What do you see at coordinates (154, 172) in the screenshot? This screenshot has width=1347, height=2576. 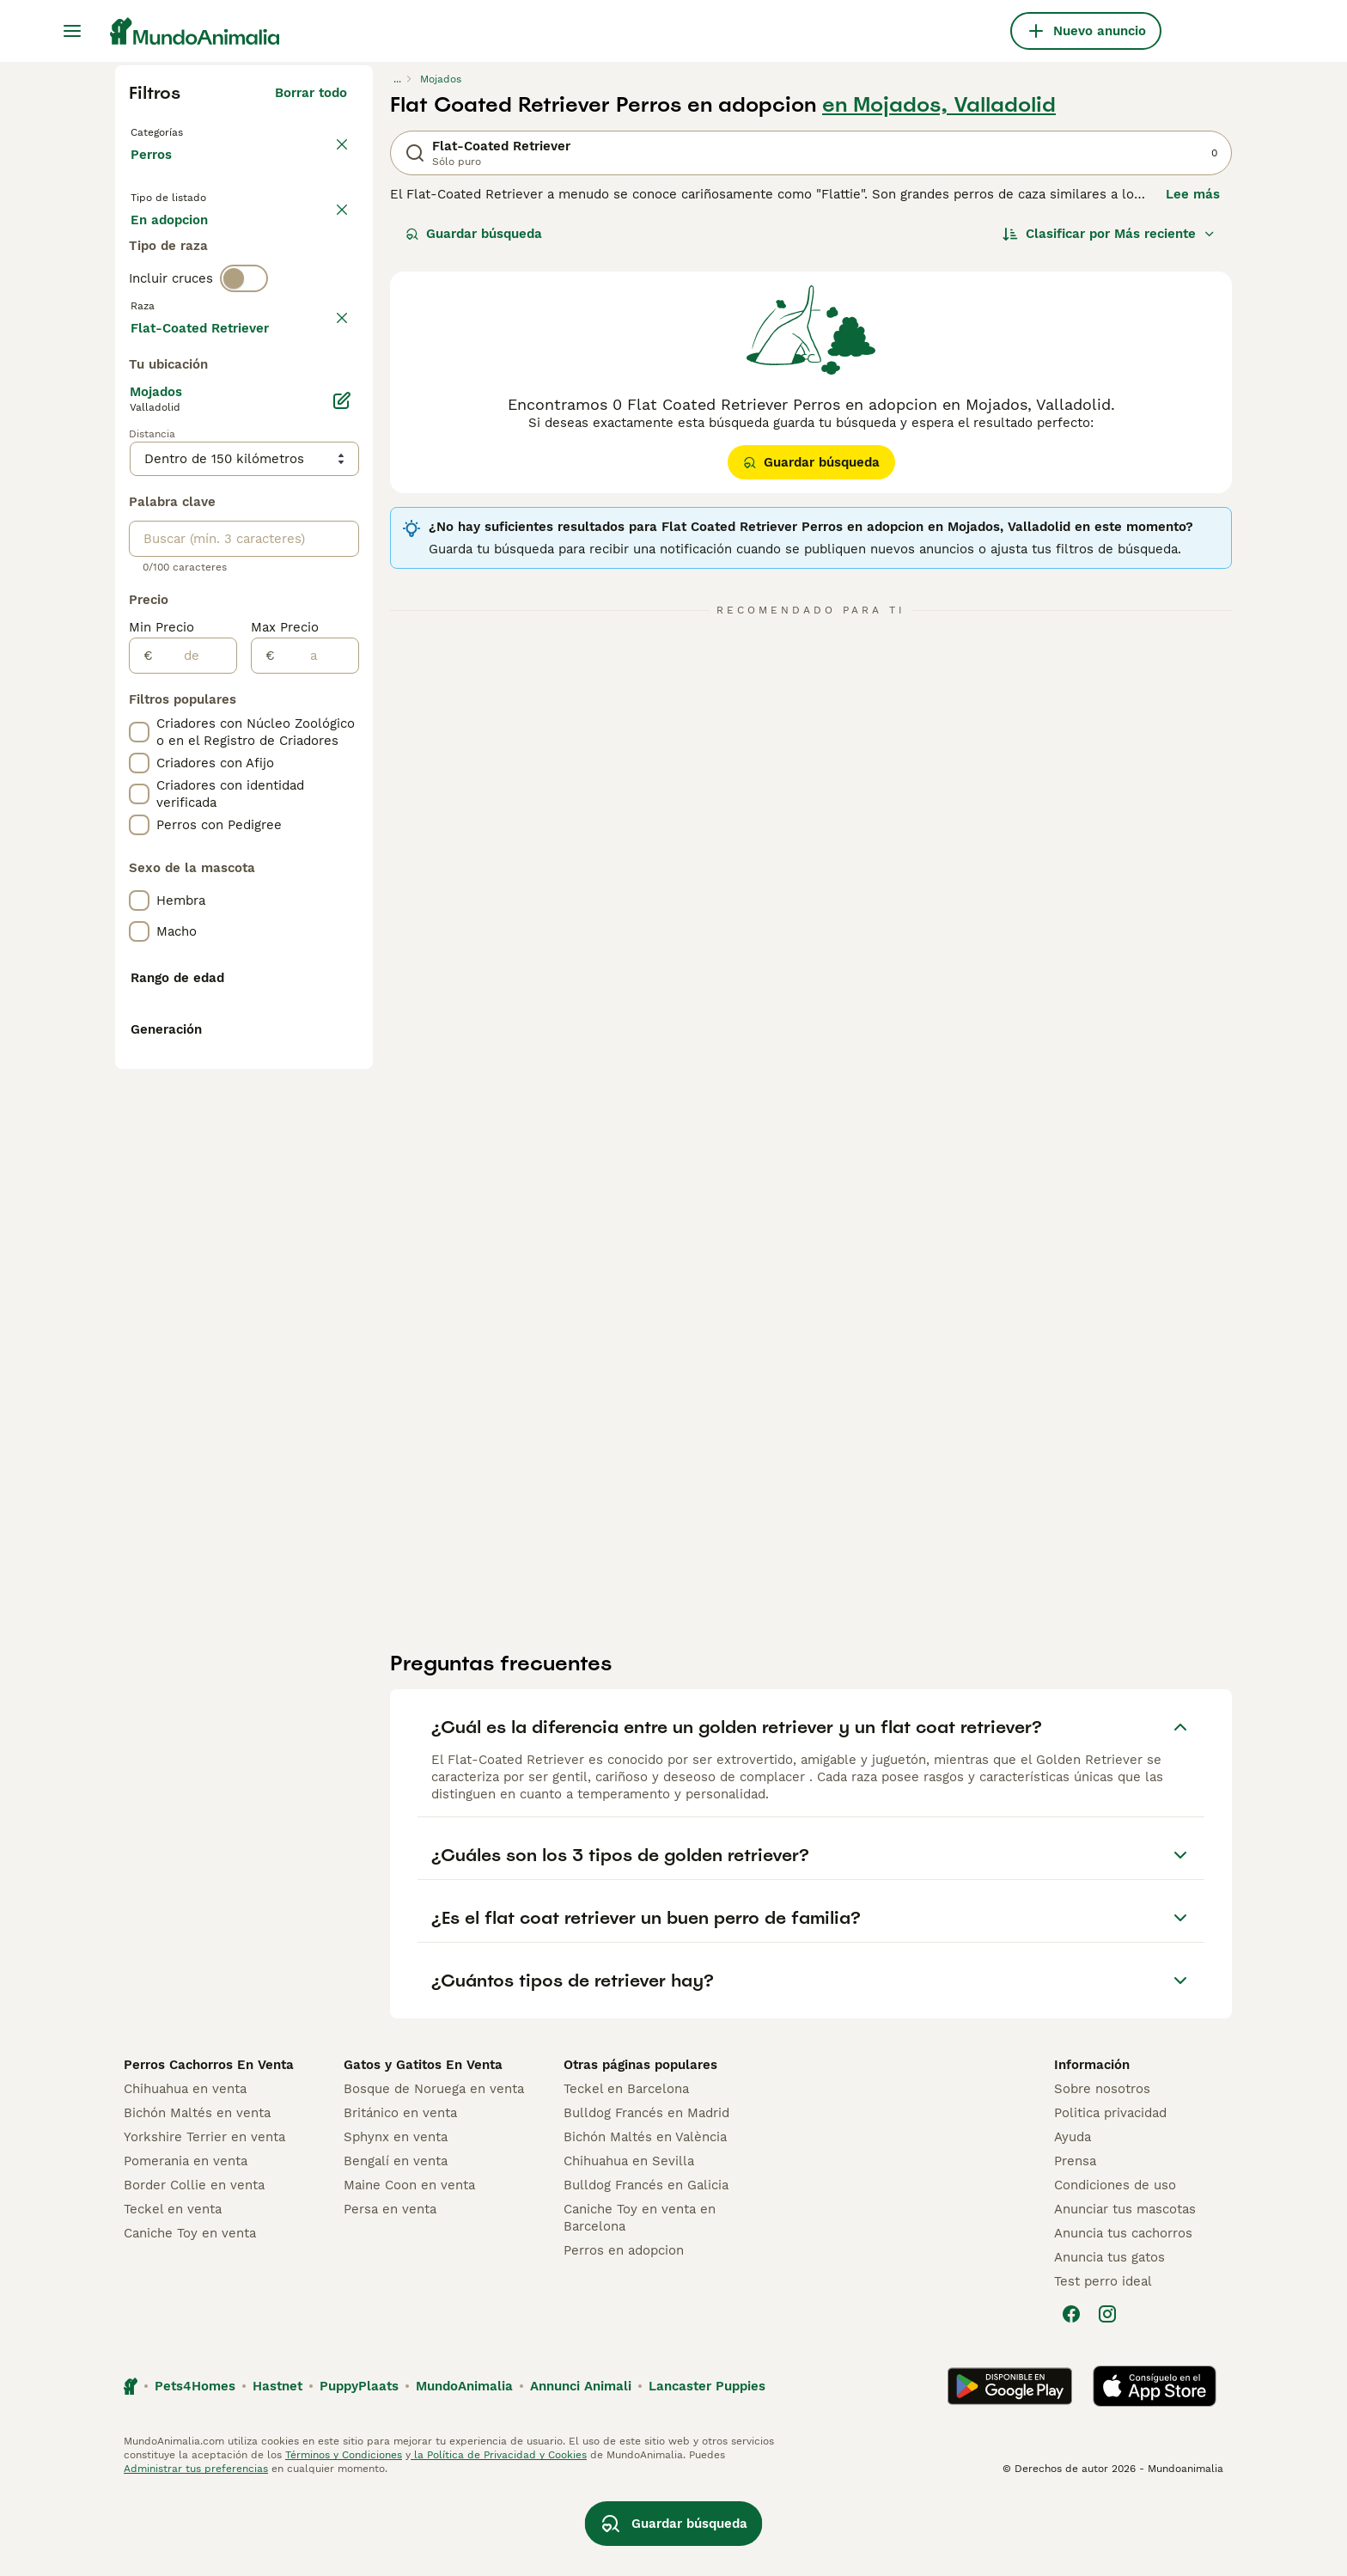 I see `Perros` at bounding box center [154, 172].